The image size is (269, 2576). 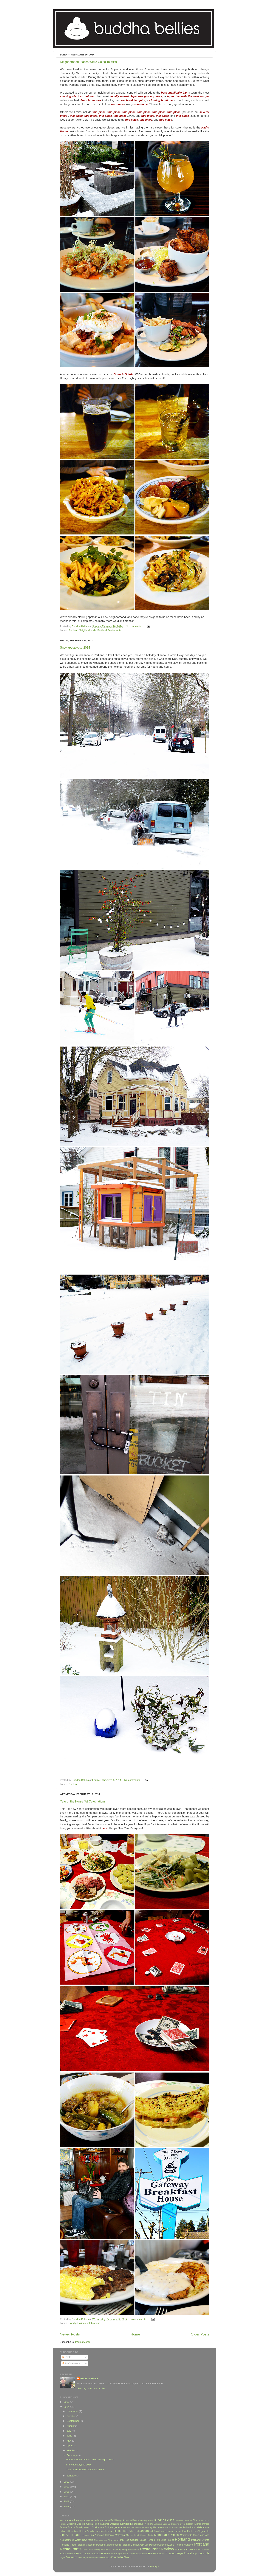 What do you see at coordinates (184, 2531) in the screenshot?
I see `Kuta` at bounding box center [184, 2531].